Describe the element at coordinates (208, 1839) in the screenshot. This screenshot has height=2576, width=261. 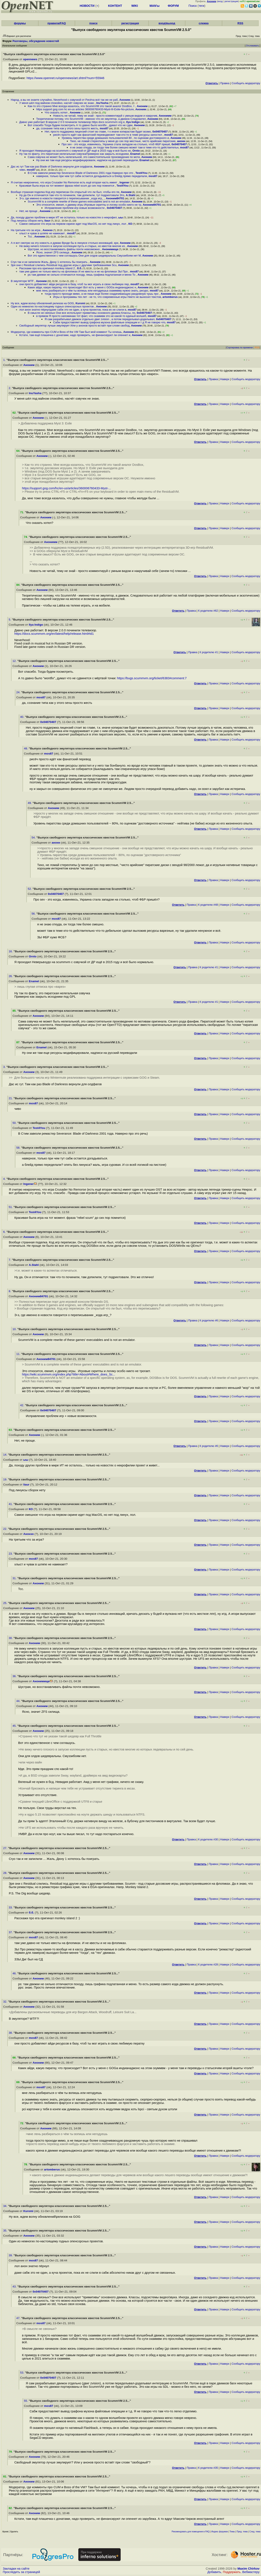
I see `К родителю #30` at that location.